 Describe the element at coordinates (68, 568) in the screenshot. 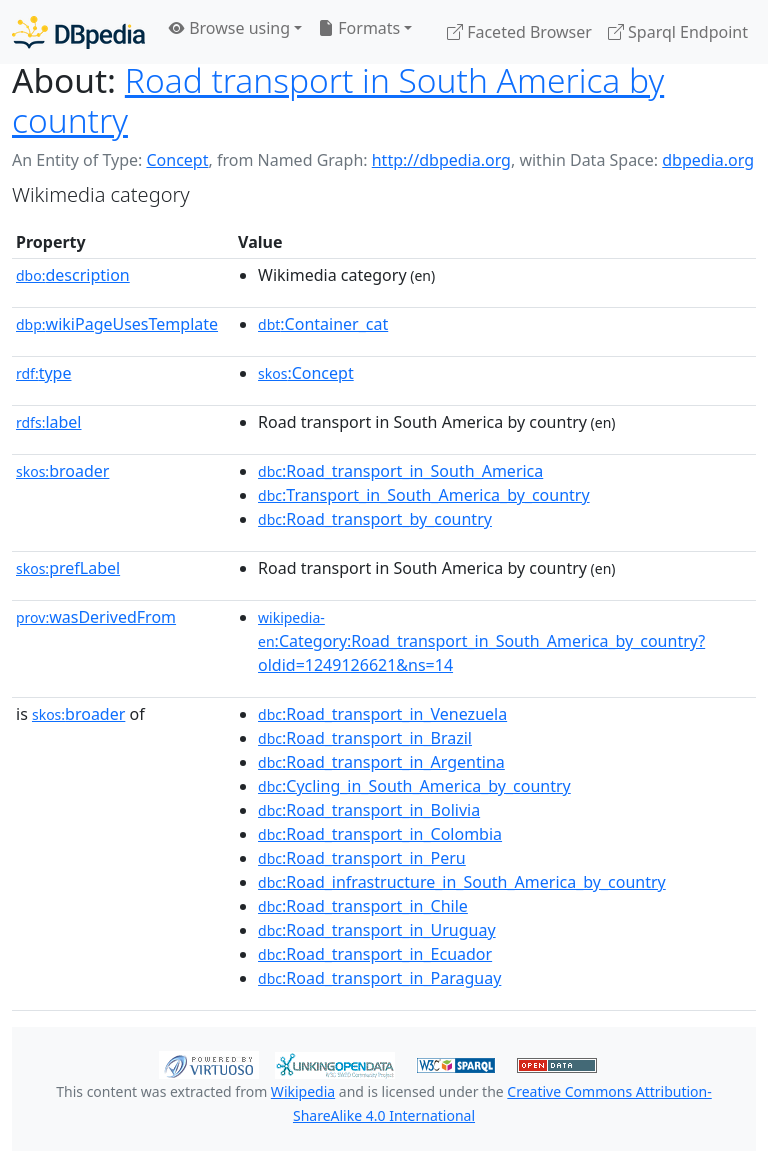

I see `prefLabel` at that location.